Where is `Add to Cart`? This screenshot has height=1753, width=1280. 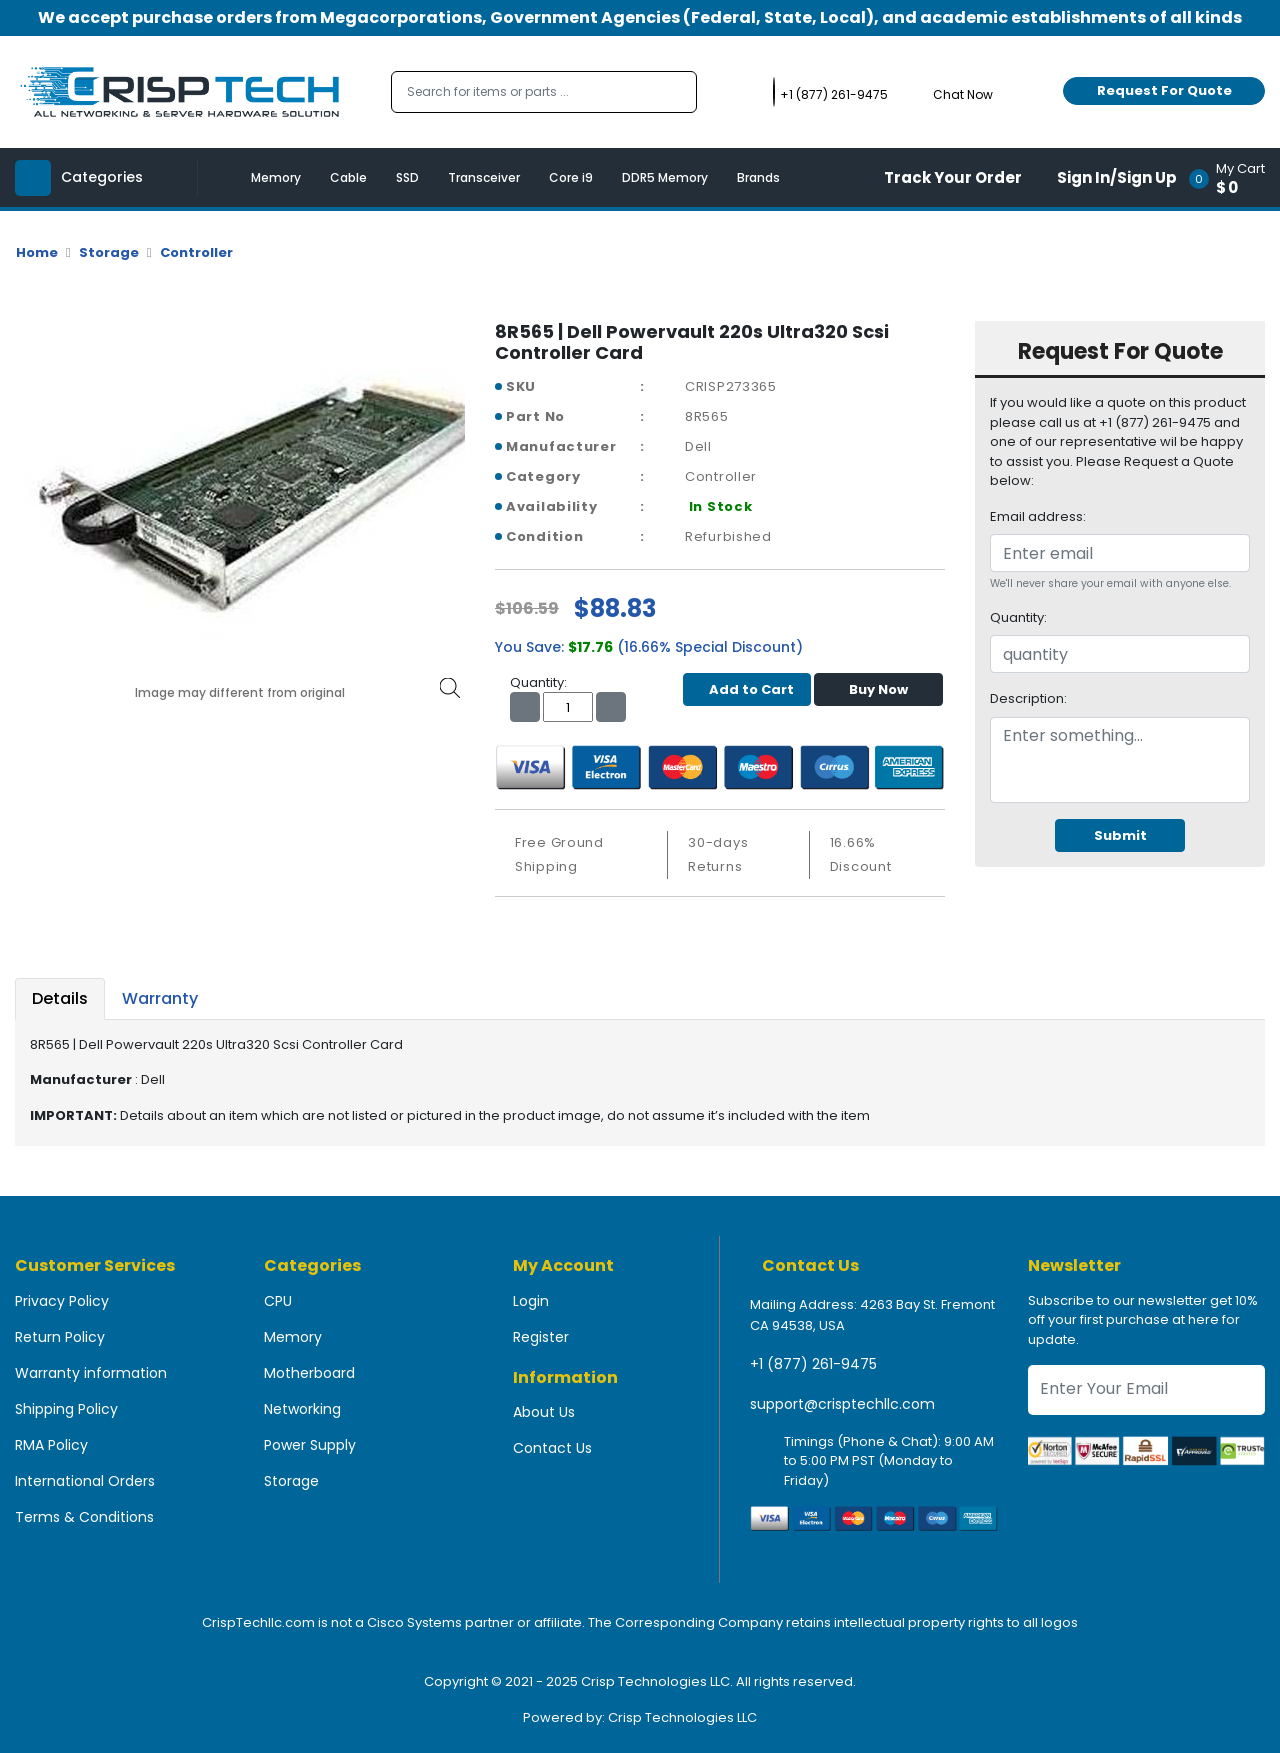
Add to Cart is located at coordinates (746, 689).